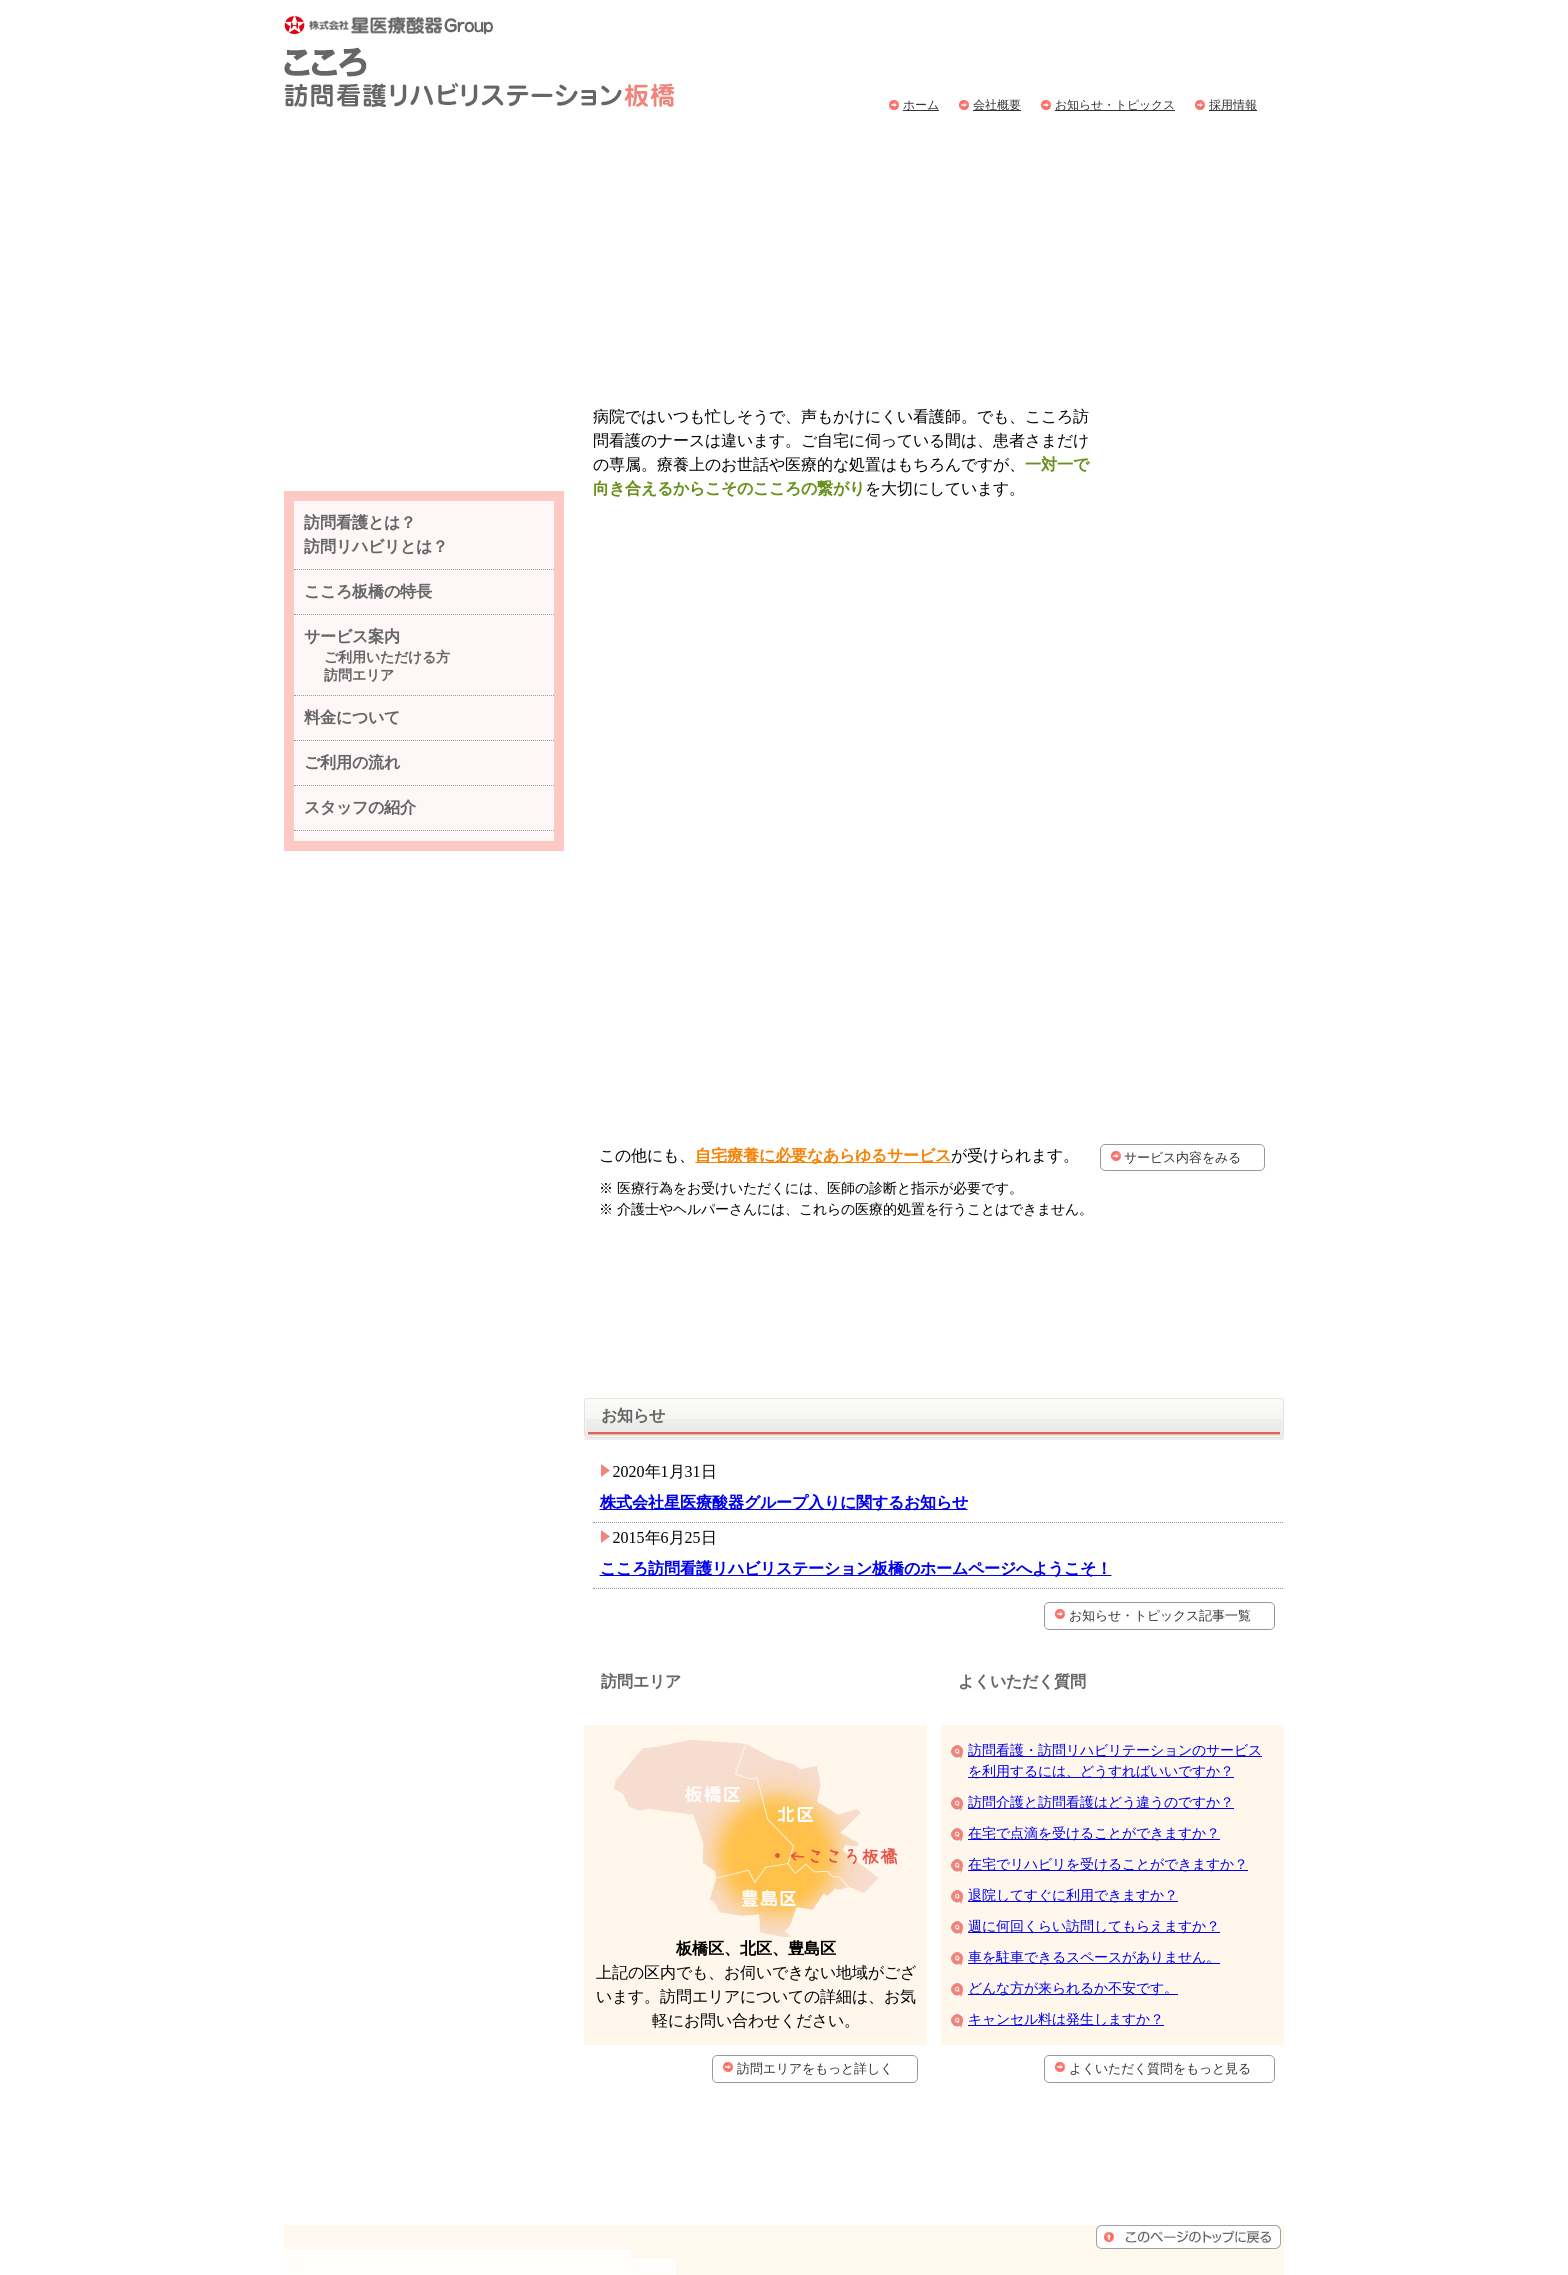  What do you see at coordinates (1218, 45) in the screenshot?
I see `こころ訪問看護リハビリステーション板橋へ問い合わせ、お申込みはこちら` at bounding box center [1218, 45].